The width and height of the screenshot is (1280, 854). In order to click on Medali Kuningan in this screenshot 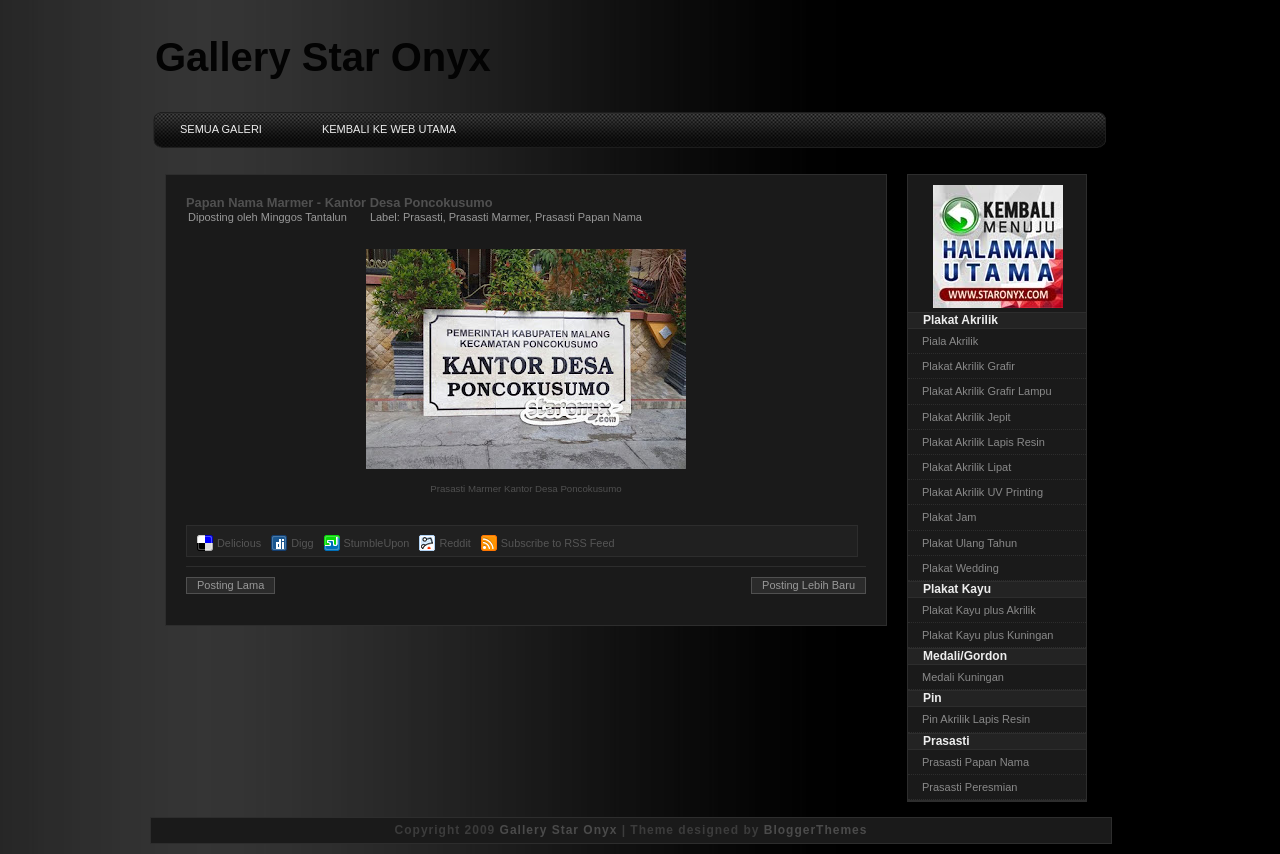, I will do `click(963, 677)`.